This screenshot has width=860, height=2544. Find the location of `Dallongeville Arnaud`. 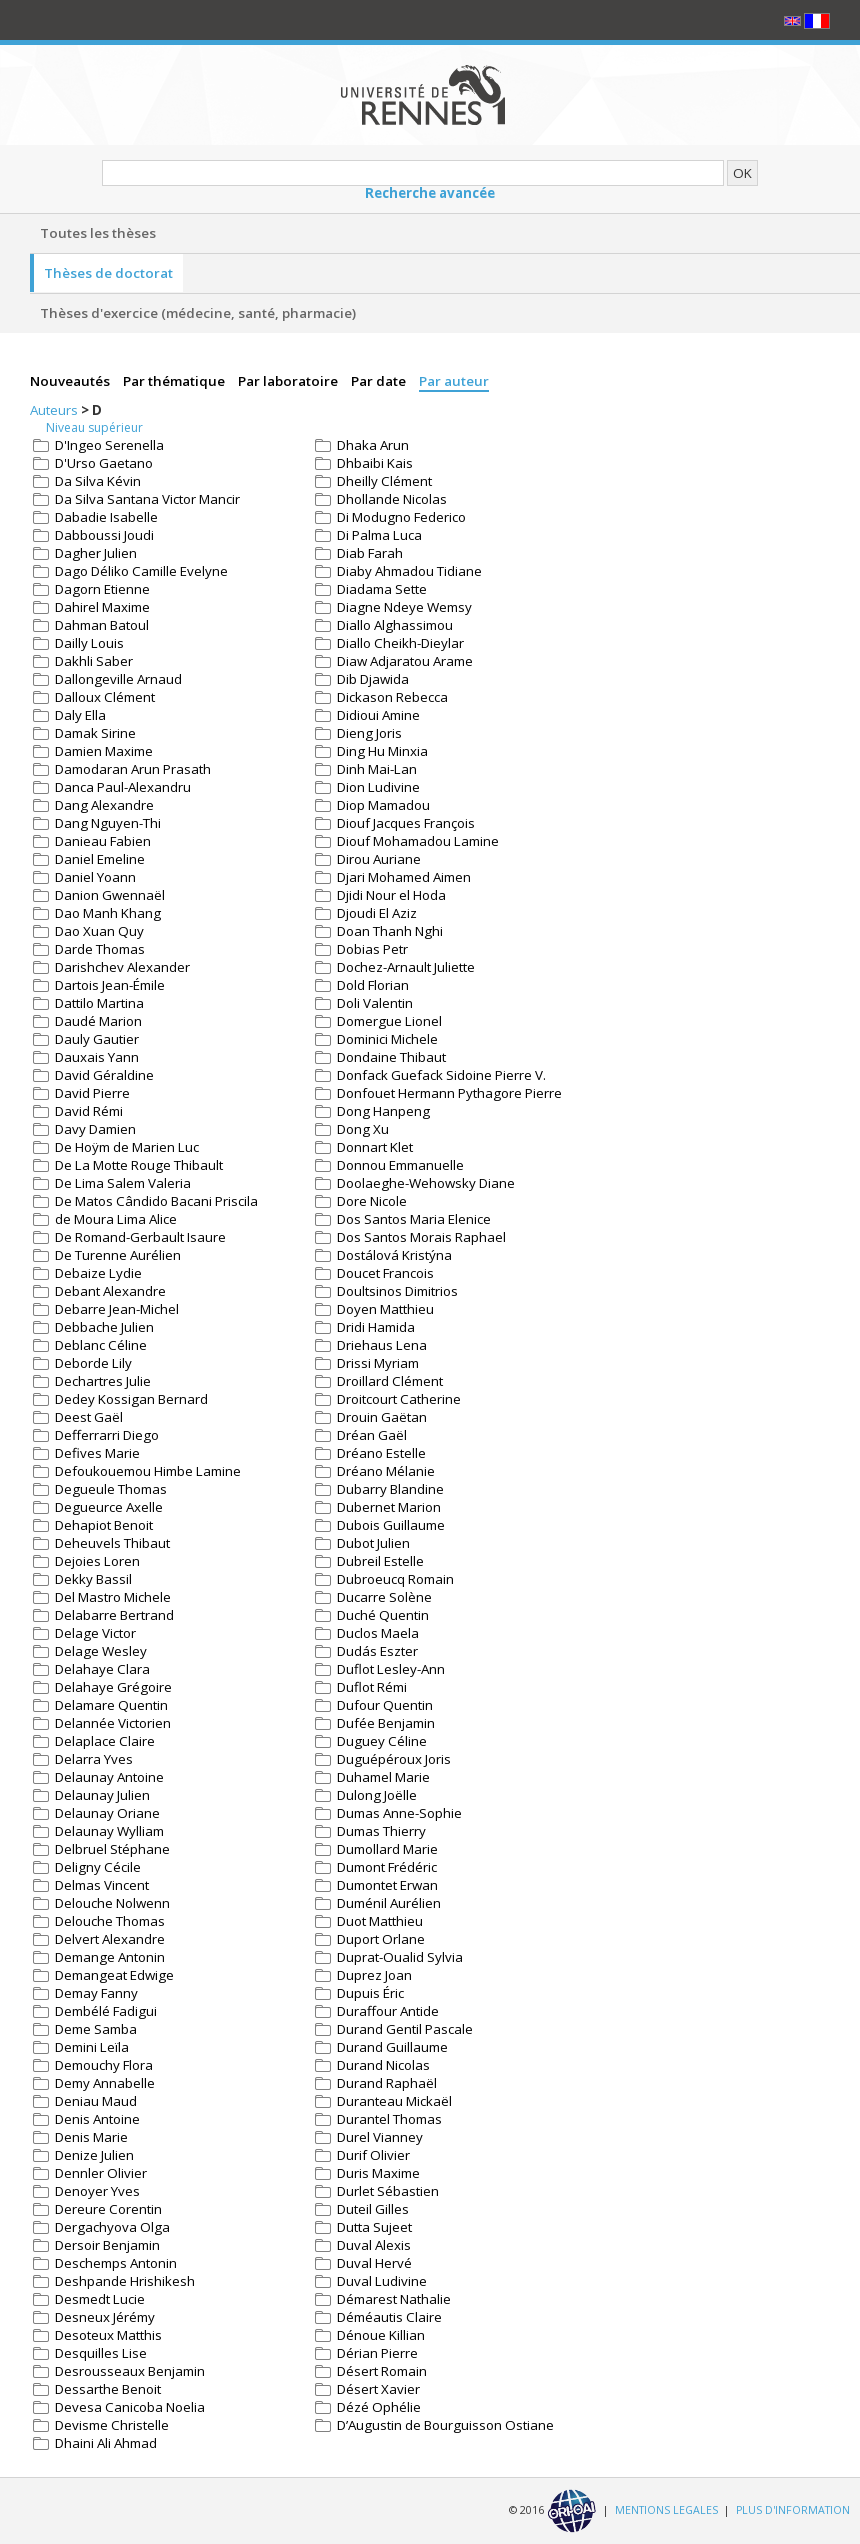

Dallongeville Arnaud is located at coordinates (118, 679).